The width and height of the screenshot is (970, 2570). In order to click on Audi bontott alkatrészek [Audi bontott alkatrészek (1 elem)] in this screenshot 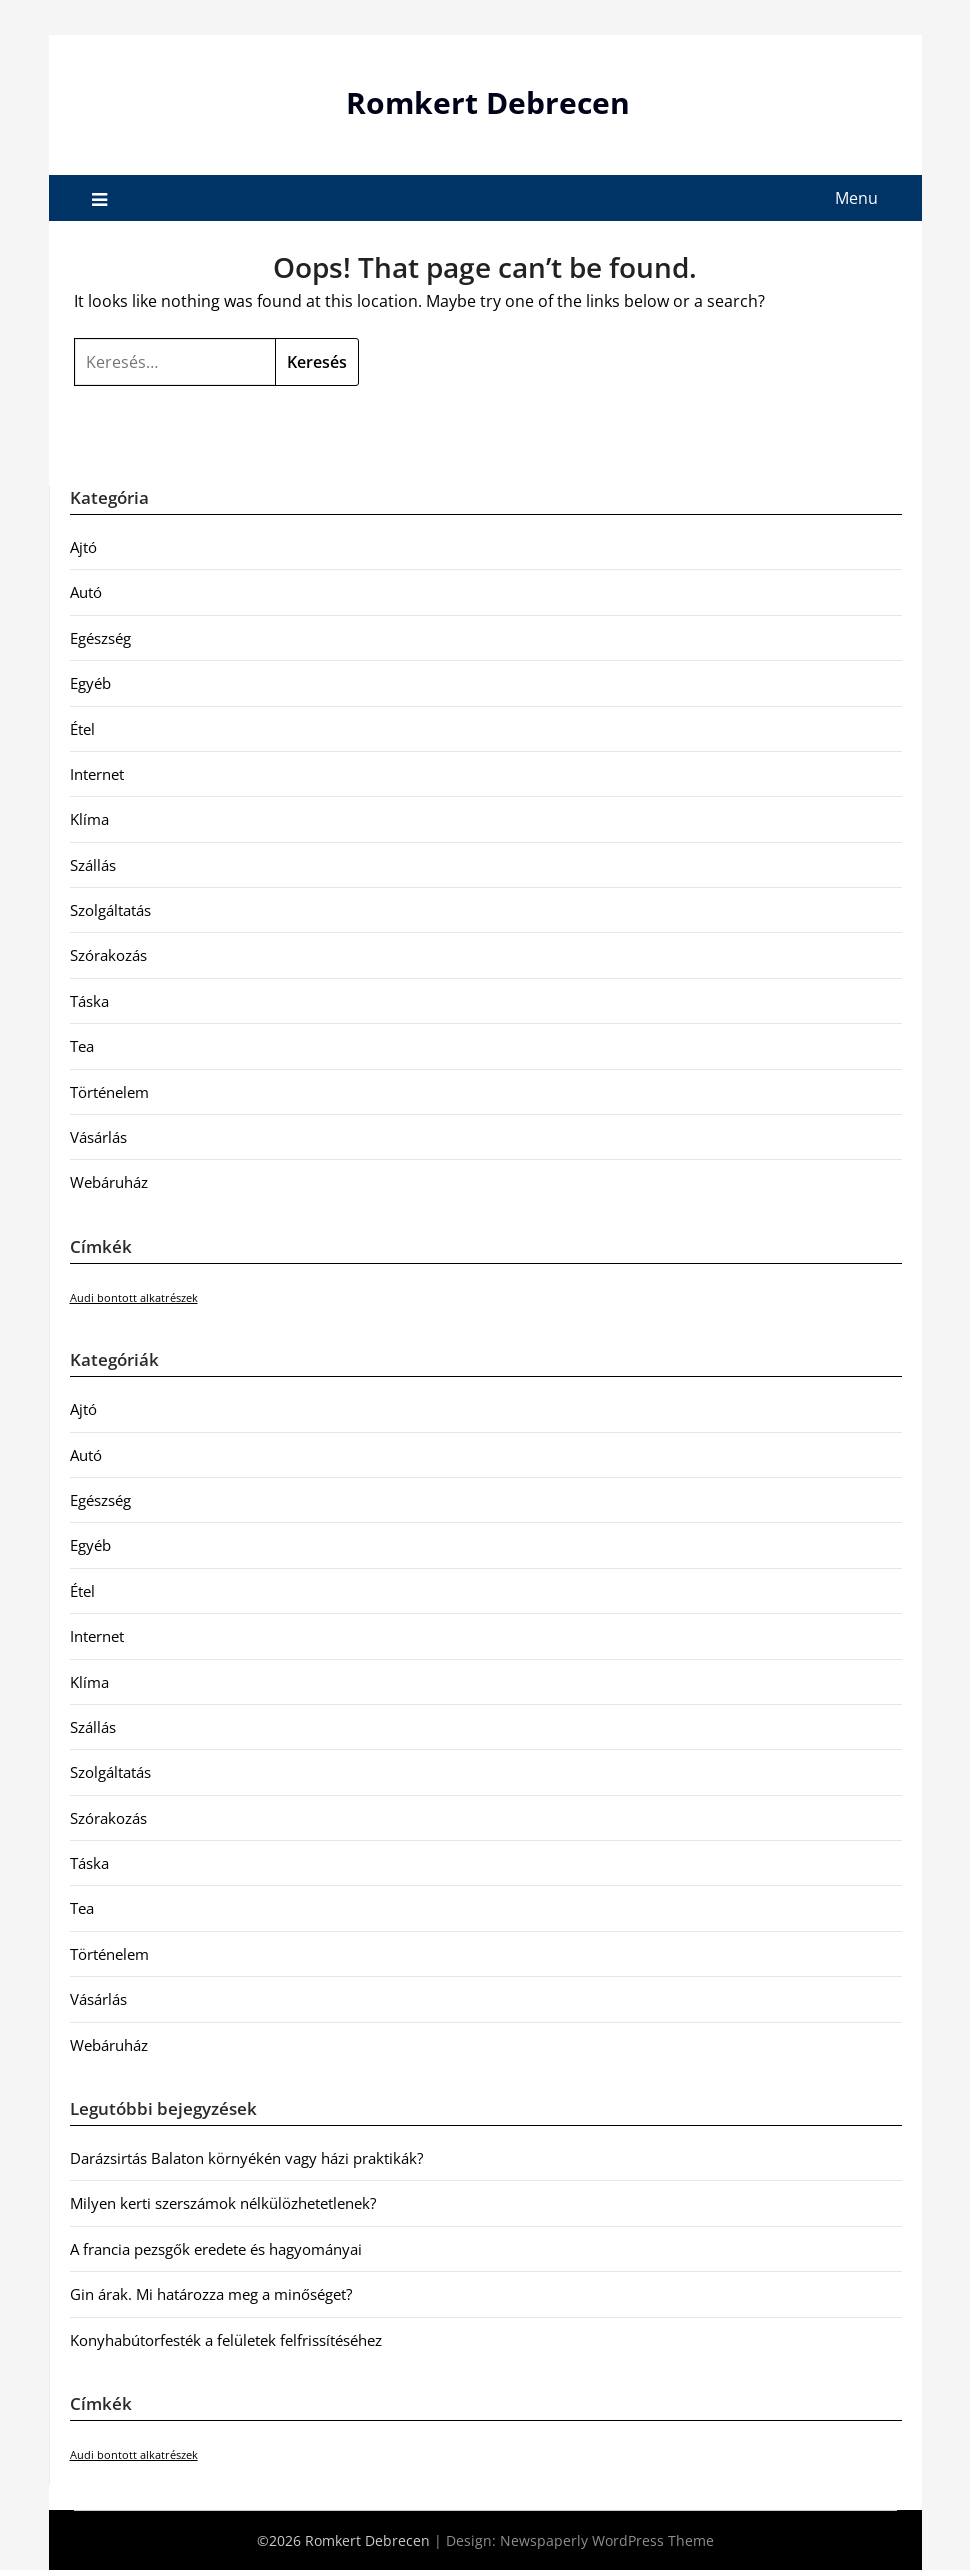, I will do `click(134, 1298)`.